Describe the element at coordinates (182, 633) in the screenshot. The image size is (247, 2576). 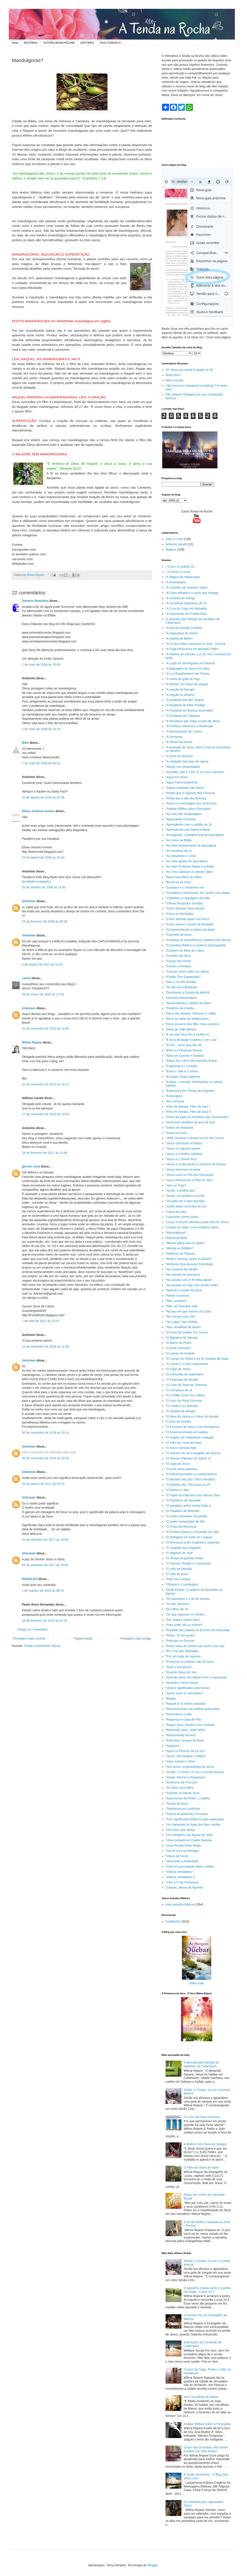
I see `*A esperança de Noemi` at that location.